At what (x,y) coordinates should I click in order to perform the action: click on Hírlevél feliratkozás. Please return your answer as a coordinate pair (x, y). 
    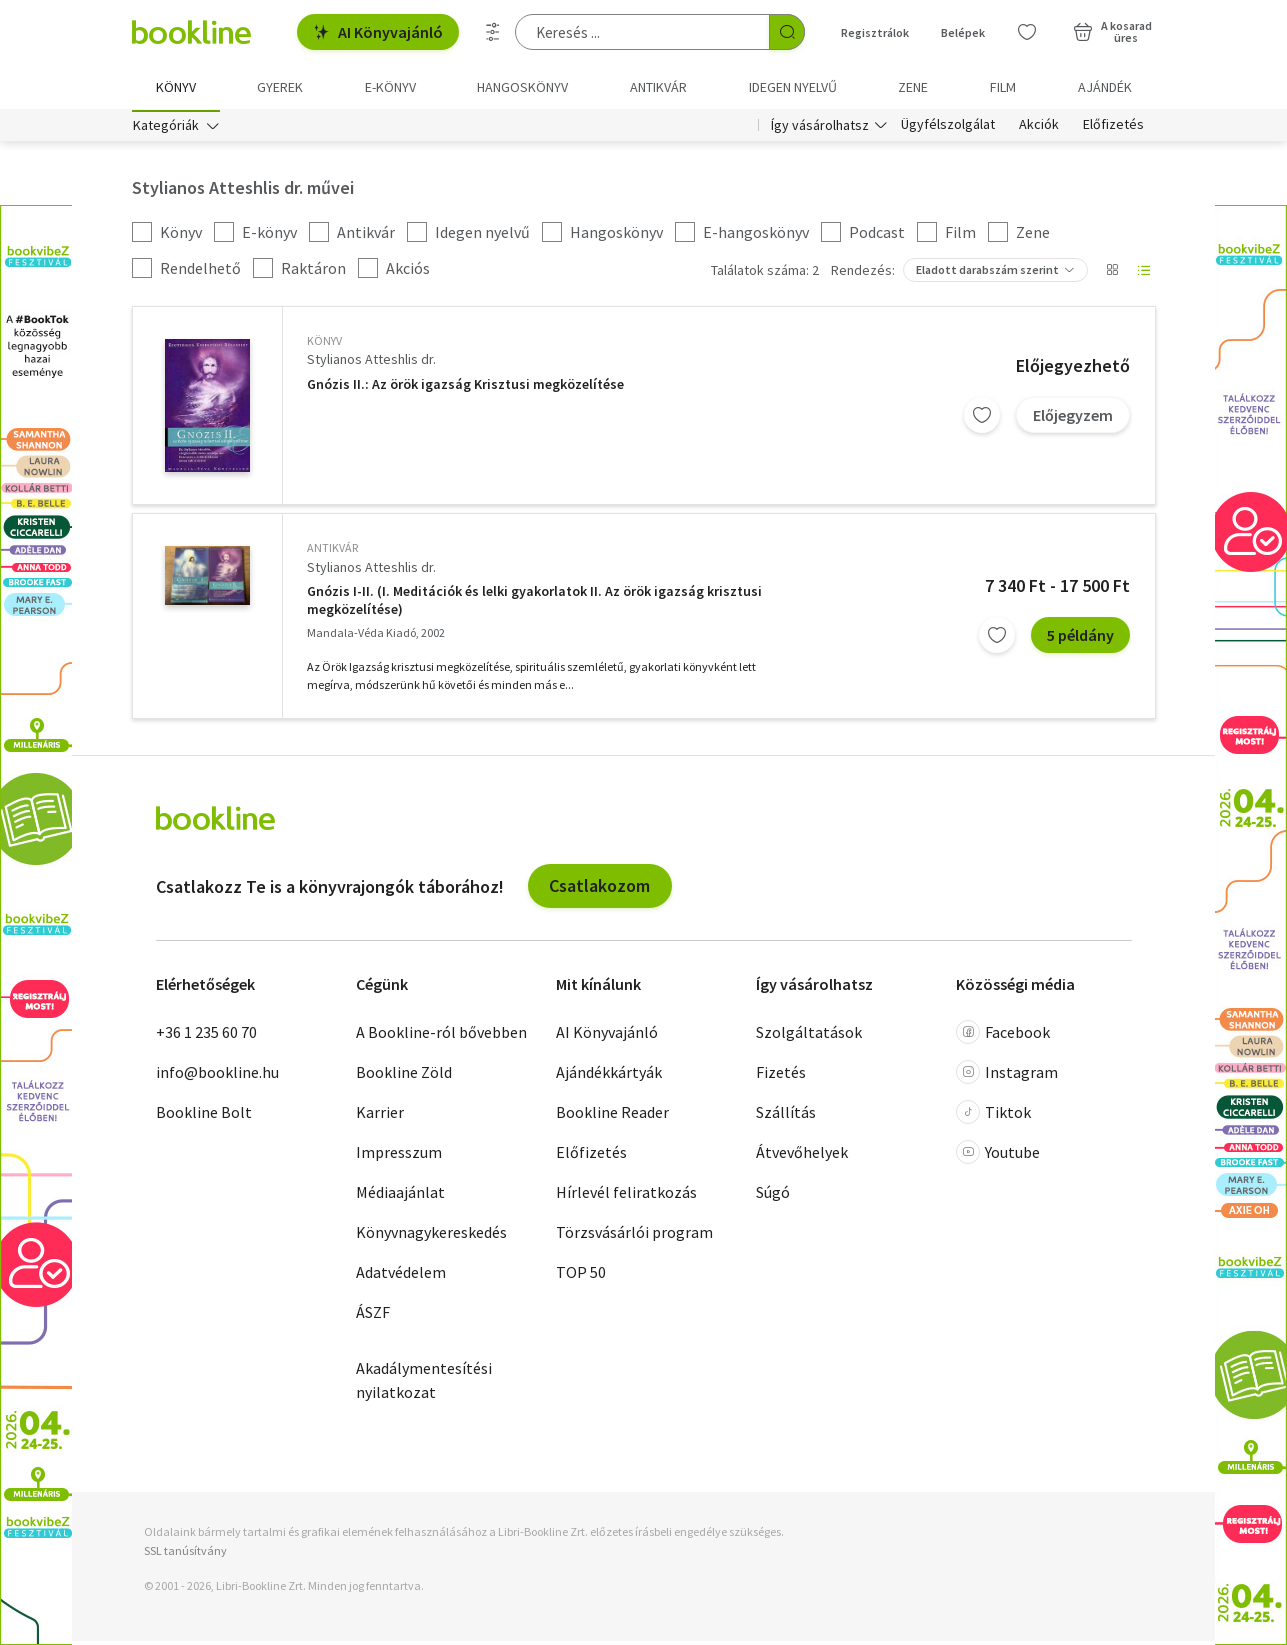
    Looking at the image, I should click on (626, 1195).